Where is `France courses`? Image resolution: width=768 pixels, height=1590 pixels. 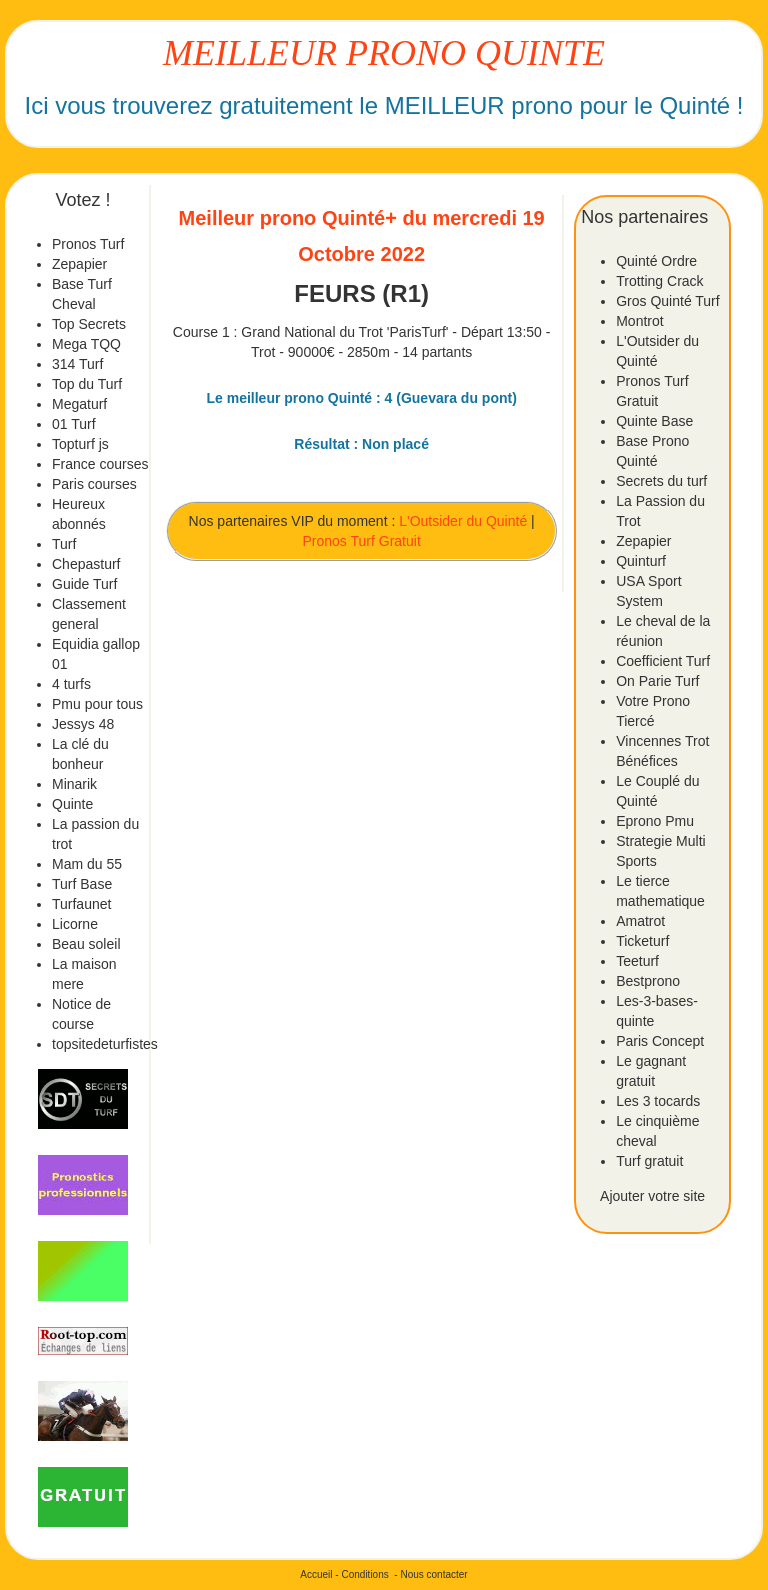
France courses is located at coordinates (100, 464).